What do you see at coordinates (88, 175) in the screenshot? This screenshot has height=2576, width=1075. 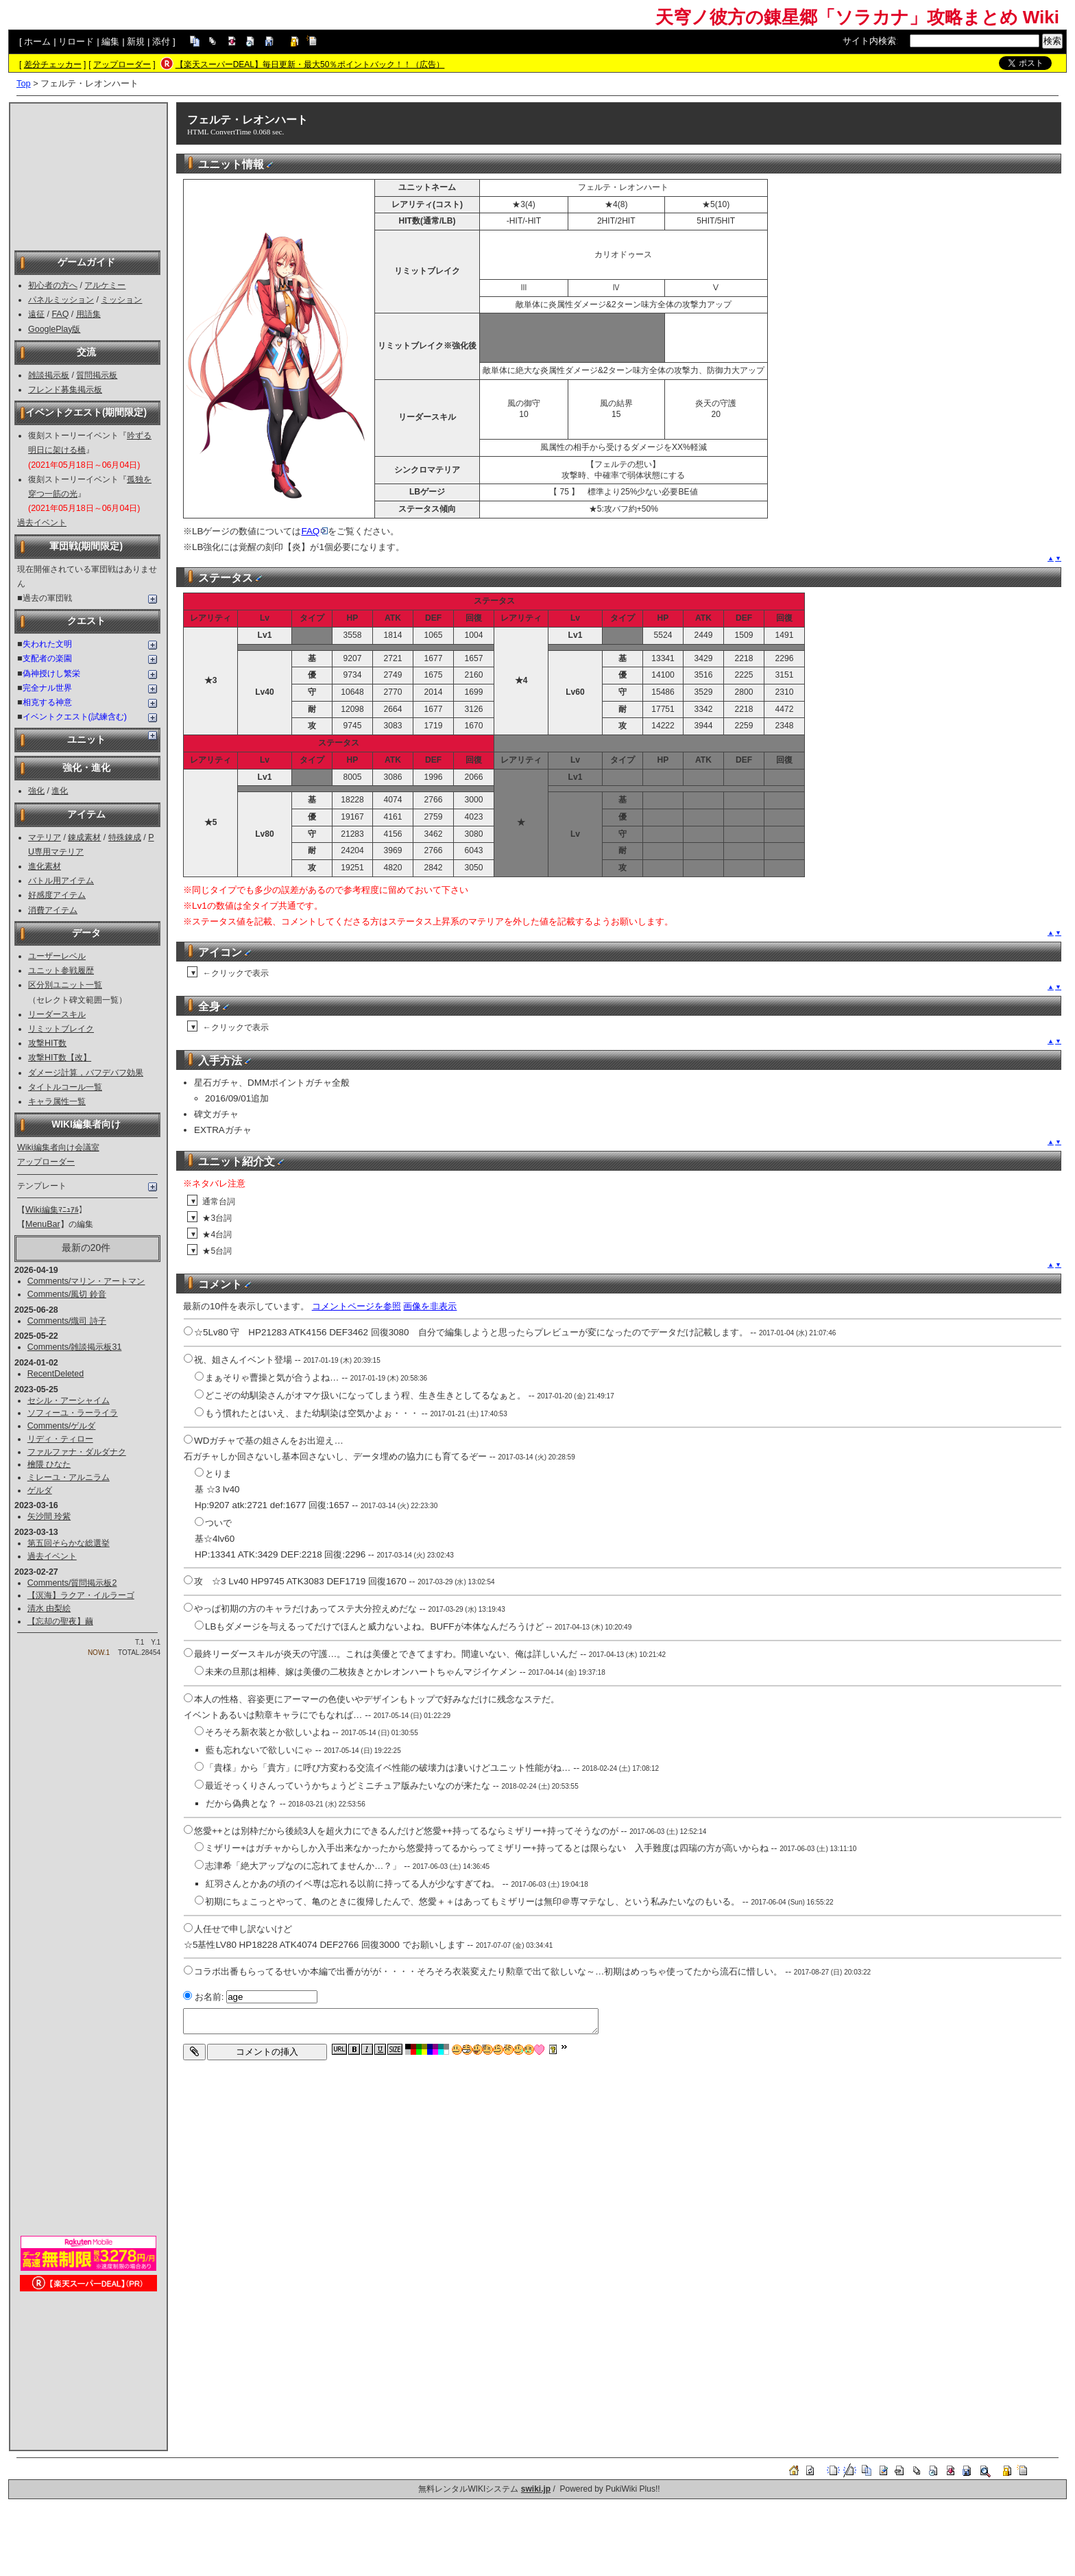 I see `[Advertisement]` at bounding box center [88, 175].